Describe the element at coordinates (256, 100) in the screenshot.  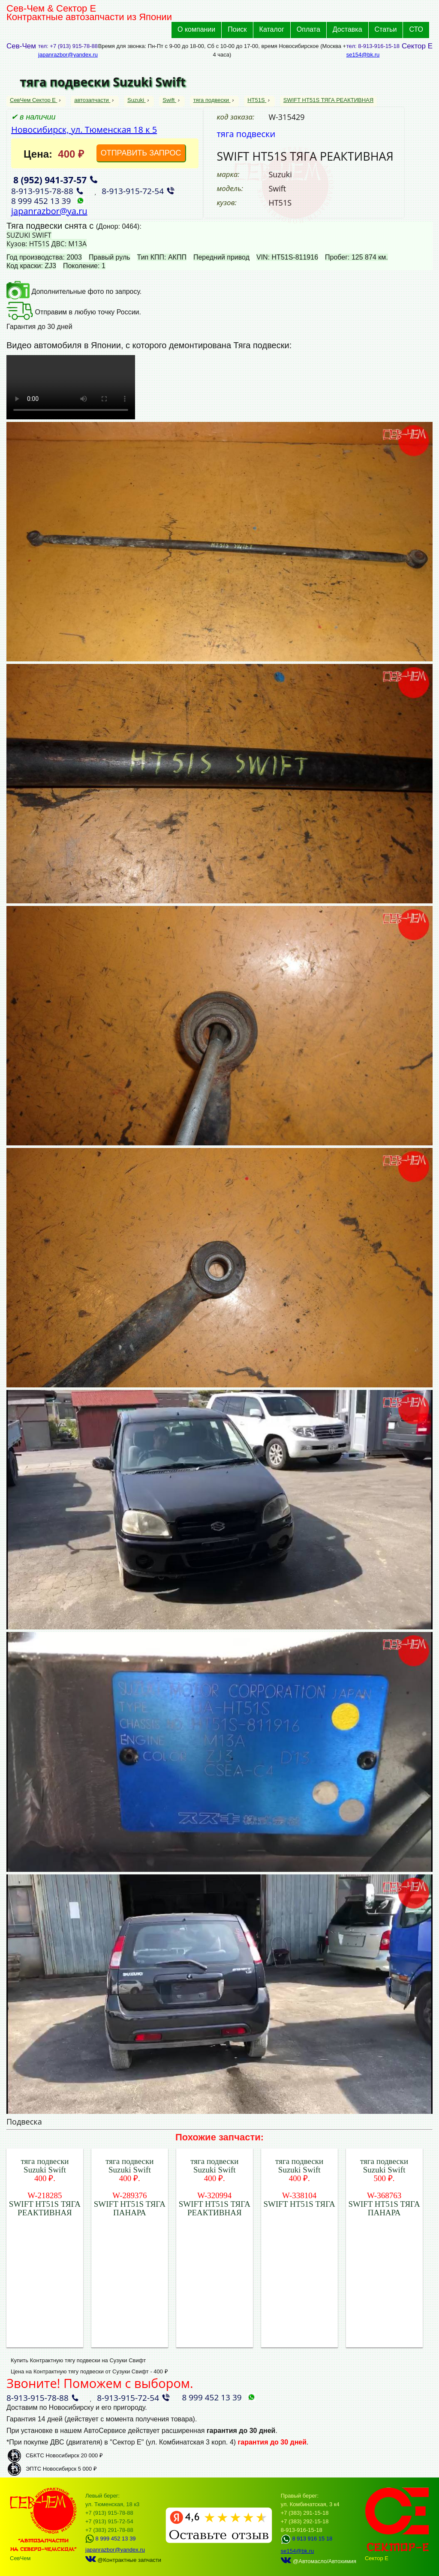
I see `HT51S` at that location.